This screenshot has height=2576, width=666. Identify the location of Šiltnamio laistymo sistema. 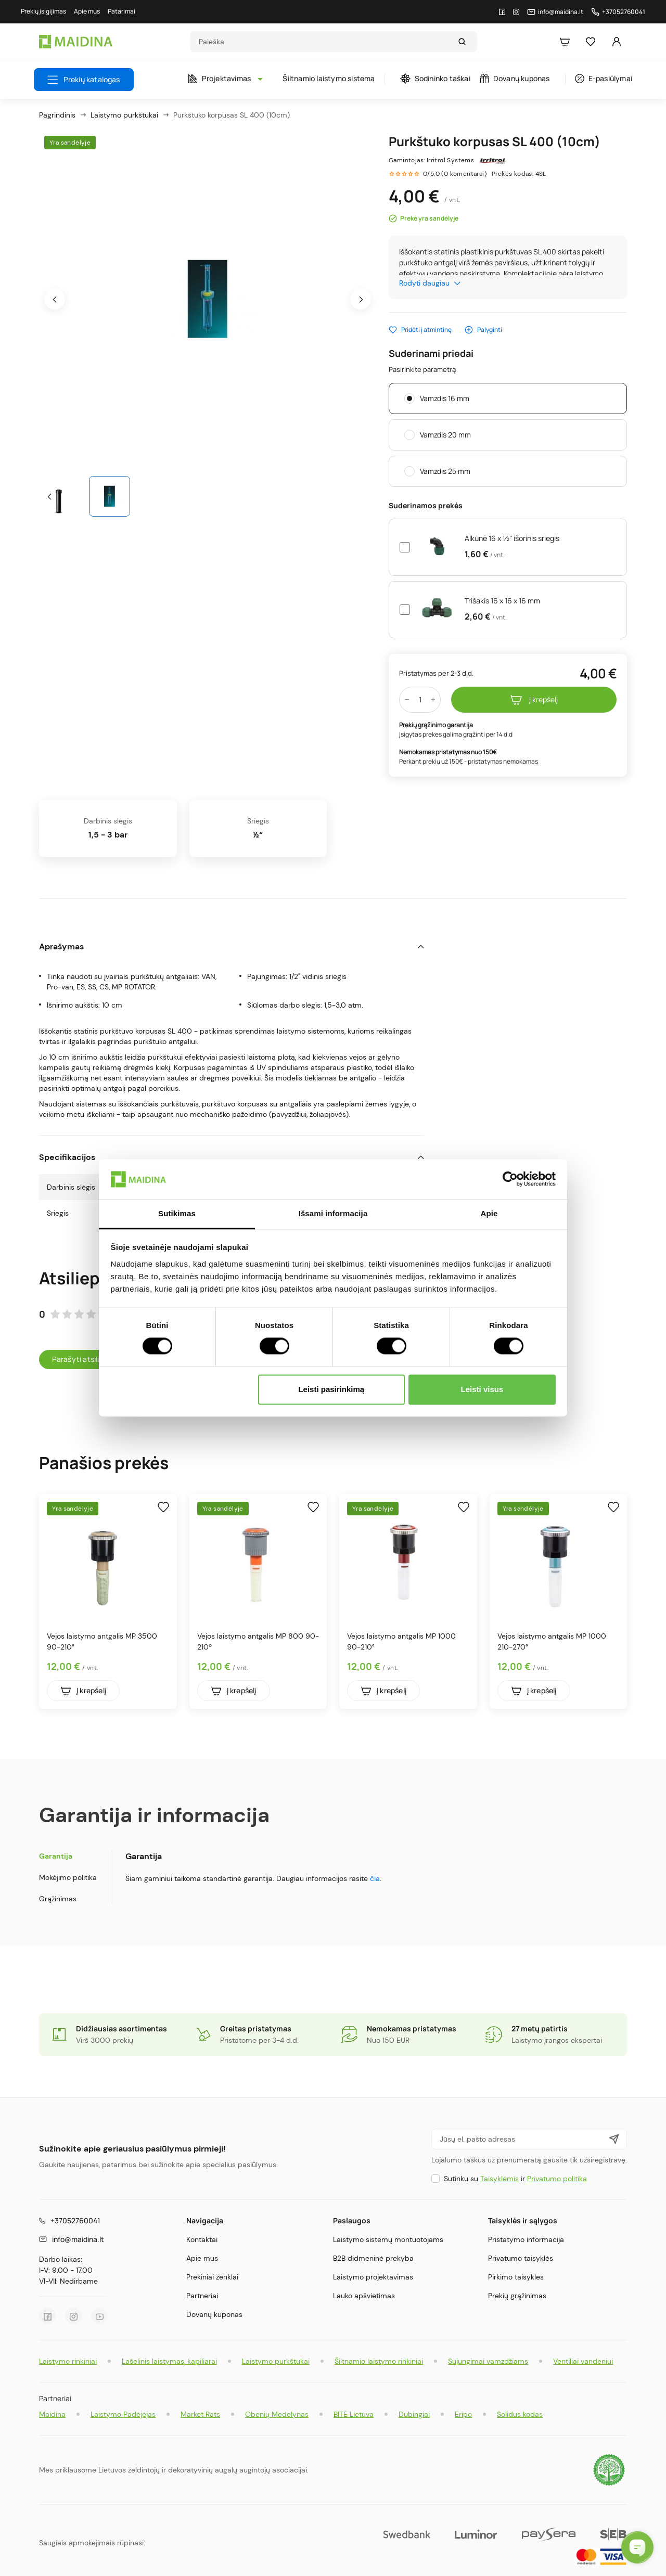
(329, 78).